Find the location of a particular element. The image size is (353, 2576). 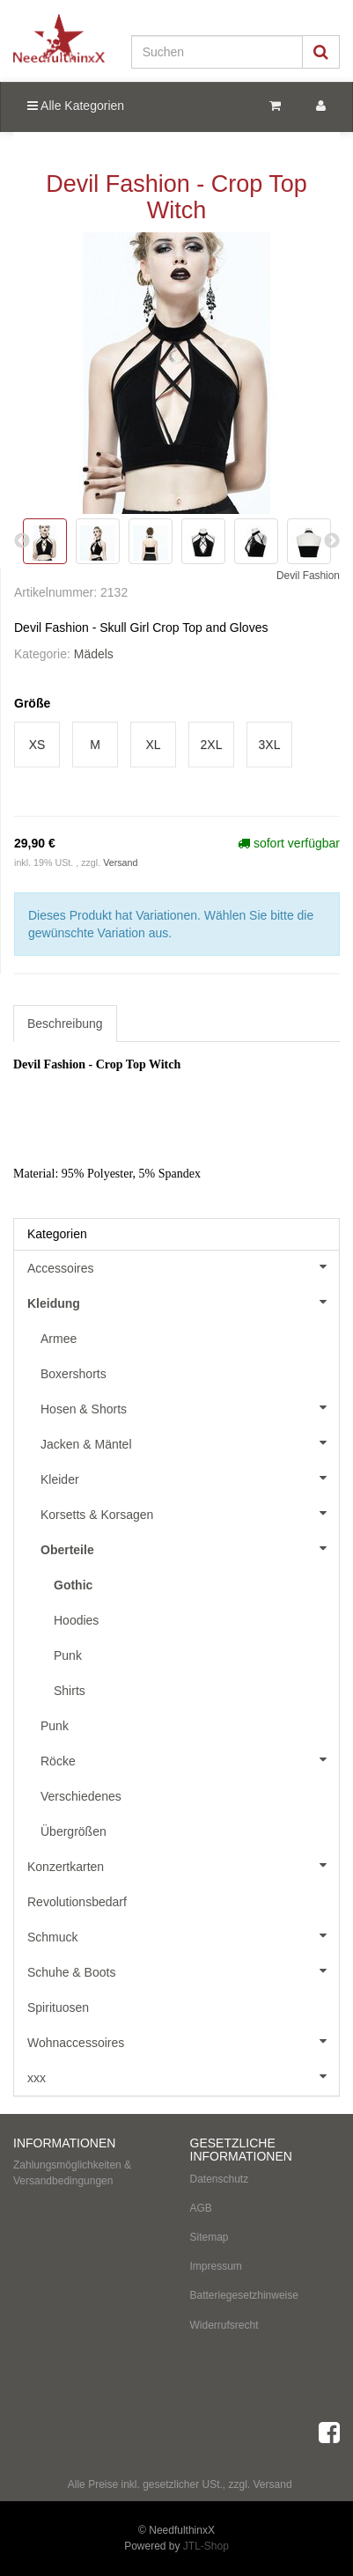

Jacken & Mäntel is located at coordinates (189, 1442).